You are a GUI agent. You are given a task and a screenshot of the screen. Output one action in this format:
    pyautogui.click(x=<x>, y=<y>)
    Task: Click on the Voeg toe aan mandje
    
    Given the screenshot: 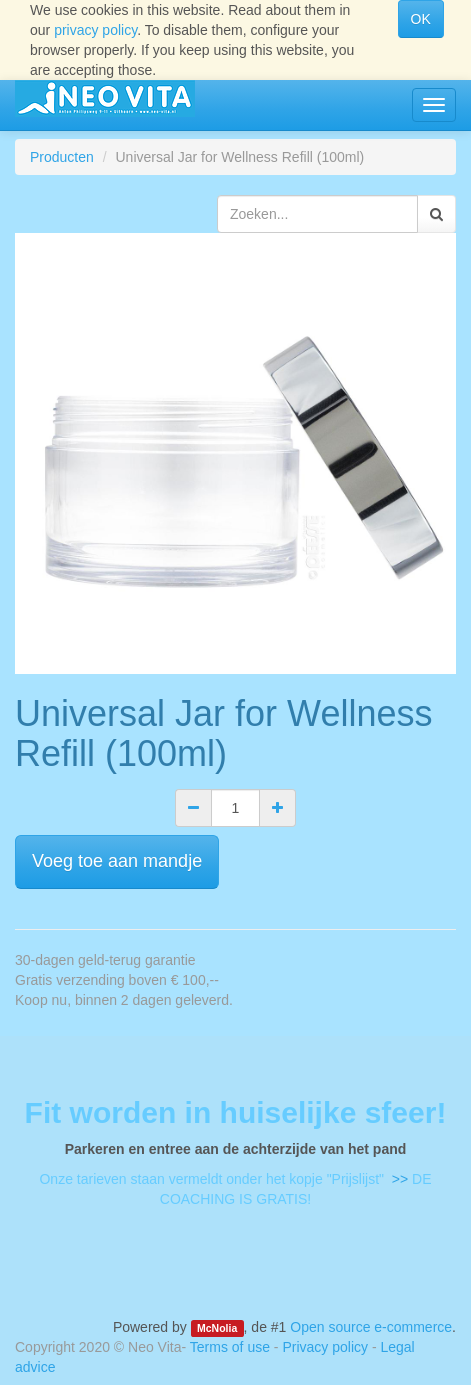 What is the action you would take?
    pyautogui.click(x=117, y=861)
    